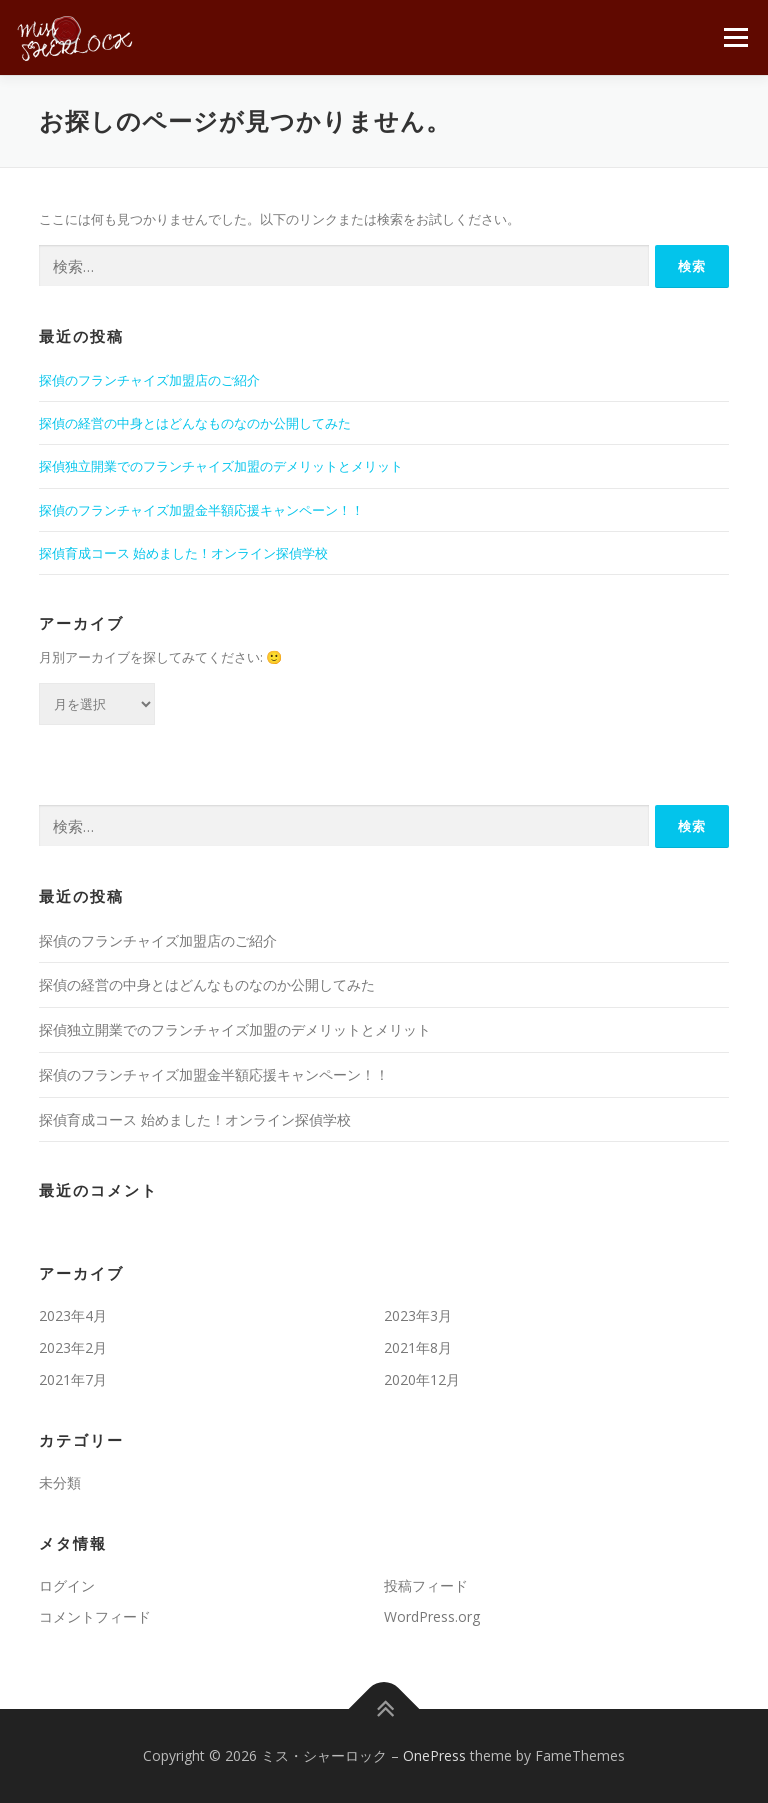 The height and width of the screenshot is (1803, 768). I want to click on コメントフィード, so click(95, 1616).